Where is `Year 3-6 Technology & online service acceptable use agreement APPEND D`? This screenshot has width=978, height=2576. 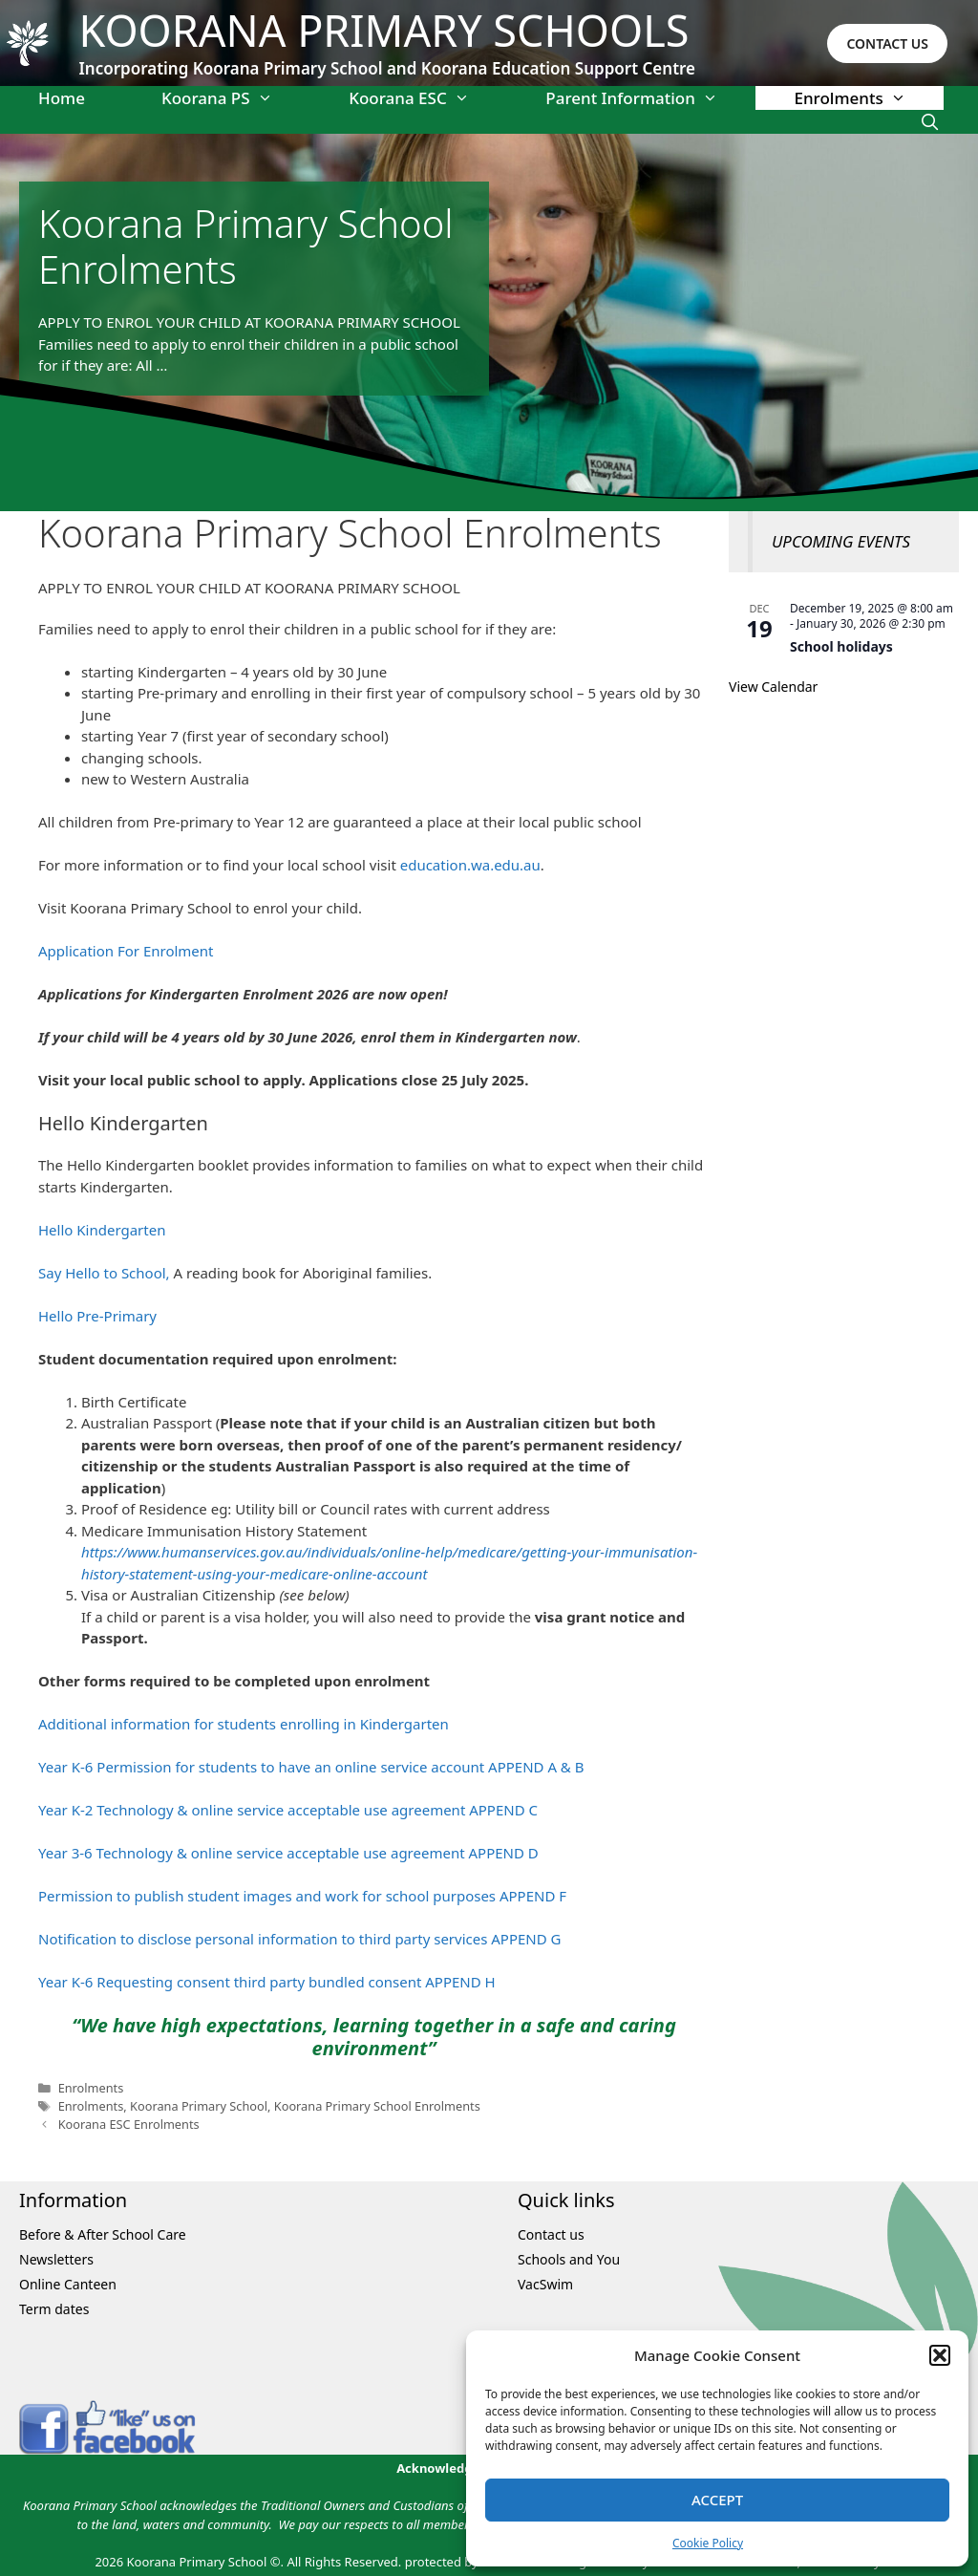
Year 3-6 Technology & online service acceptable use agreement APPEND D is located at coordinates (288, 1852).